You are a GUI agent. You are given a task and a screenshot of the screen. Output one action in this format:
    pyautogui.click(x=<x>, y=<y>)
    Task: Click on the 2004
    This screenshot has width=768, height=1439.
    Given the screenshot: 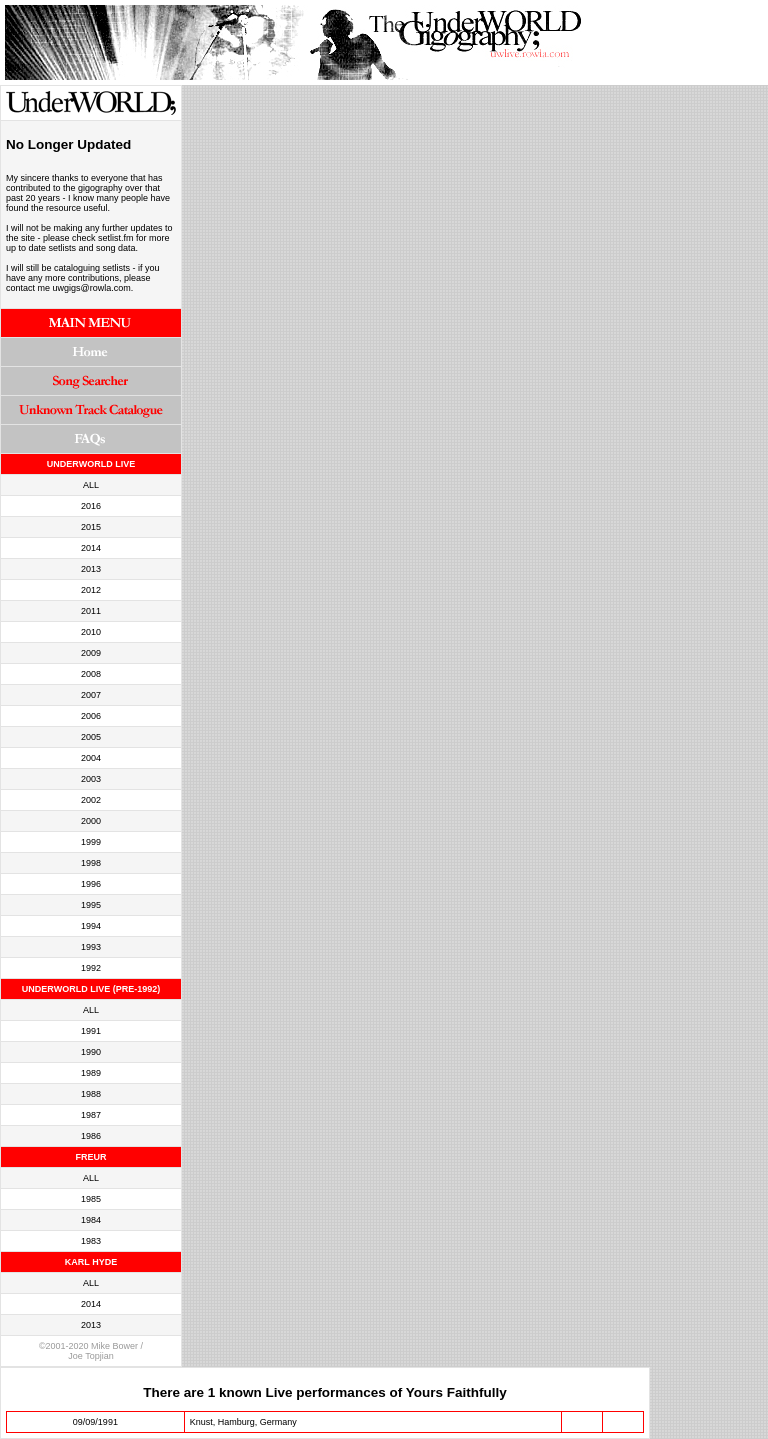 What is the action you would take?
    pyautogui.click(x=91, y=758)
    